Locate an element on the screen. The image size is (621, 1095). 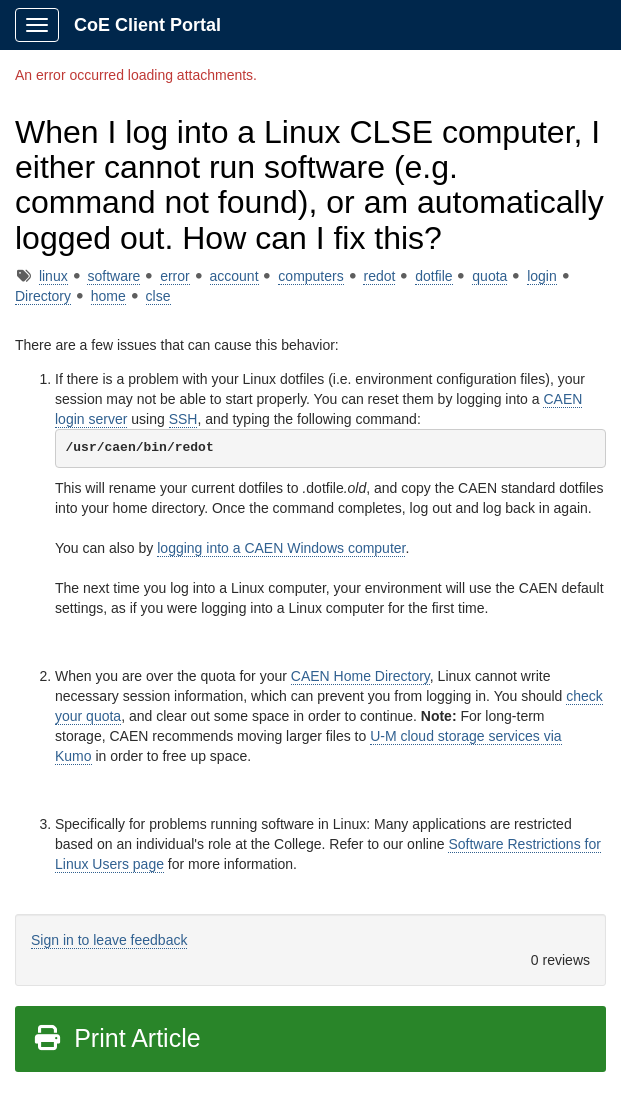
software is located at coordinates (113, 276).